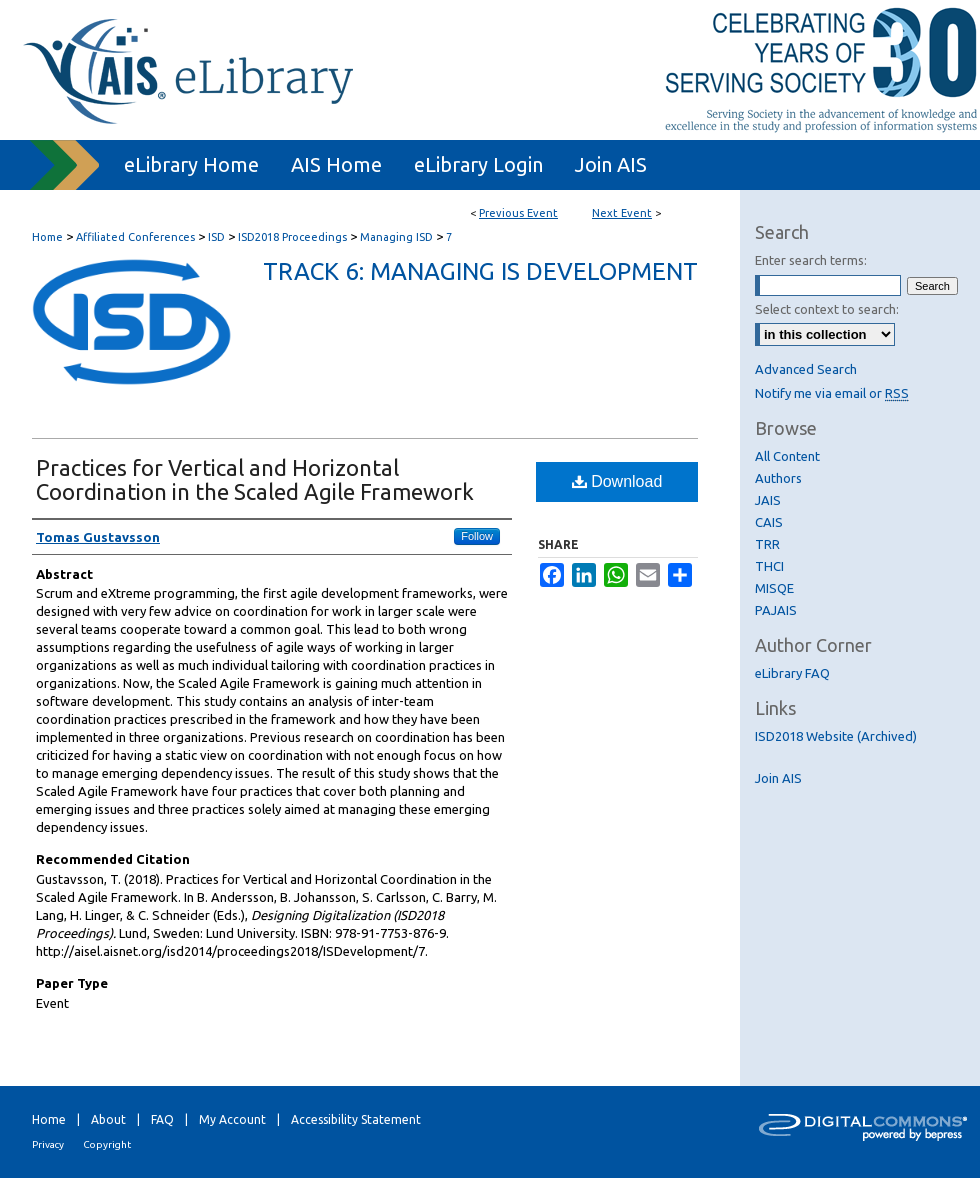  I want to click on Join AIS, so click(778, 778).